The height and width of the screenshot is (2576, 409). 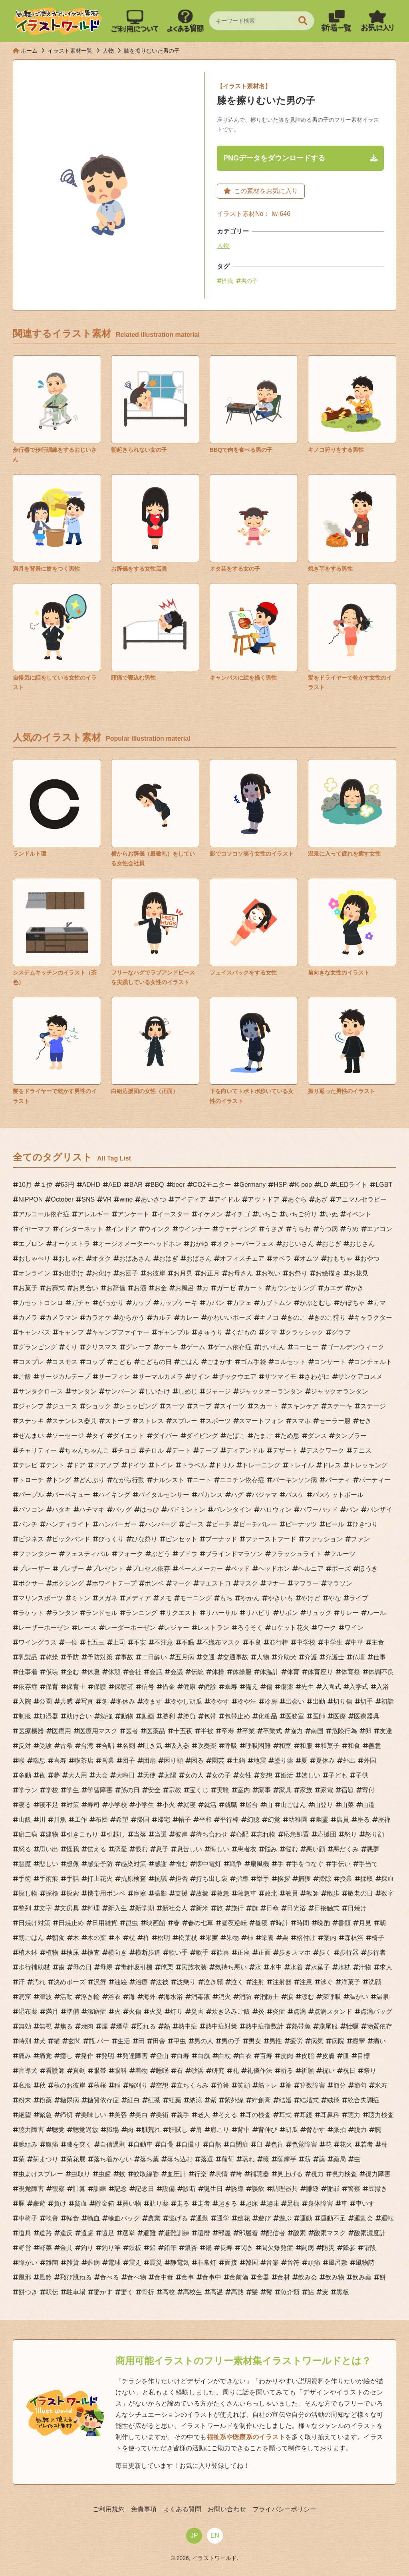 What do you see at coordinates (208, 1657) in the screenshot?
I see `交通` at bounding box center [208, 1657].